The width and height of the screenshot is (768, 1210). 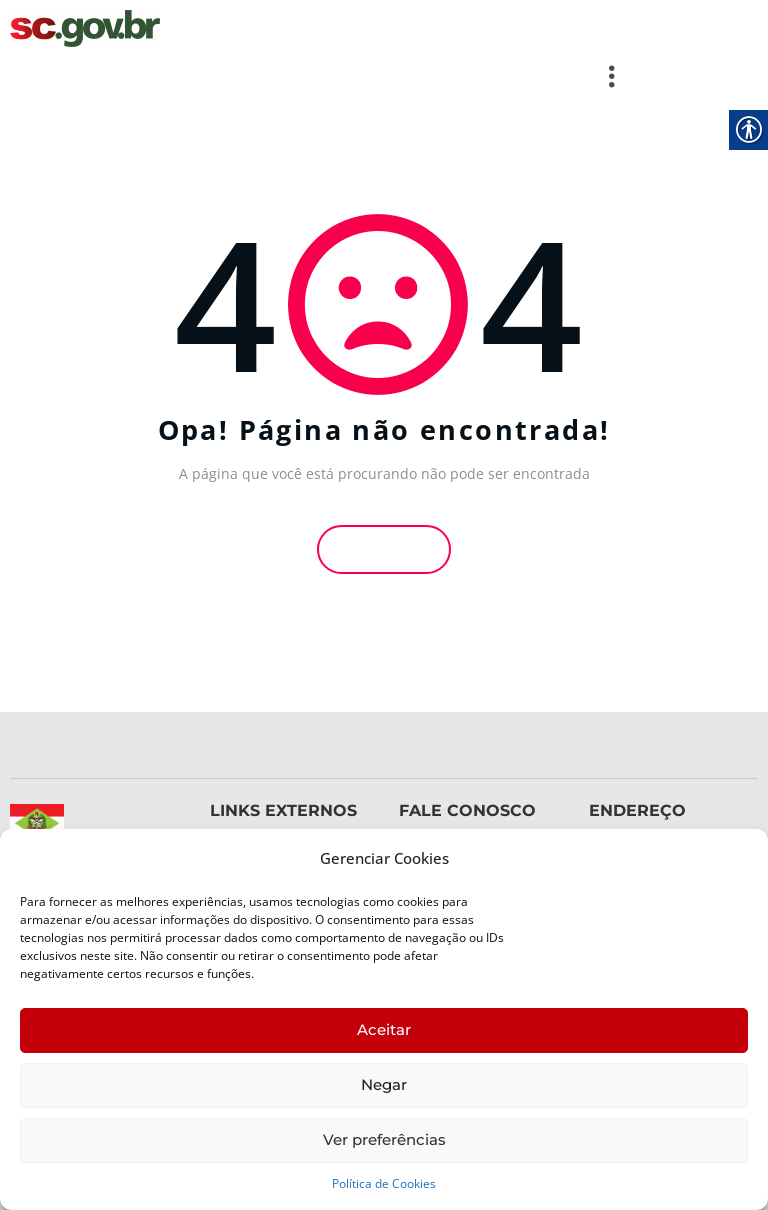 What do you see at coordinates (320, 76) in the screenshot?
I see `[button]` at bounding box center [320, 76].